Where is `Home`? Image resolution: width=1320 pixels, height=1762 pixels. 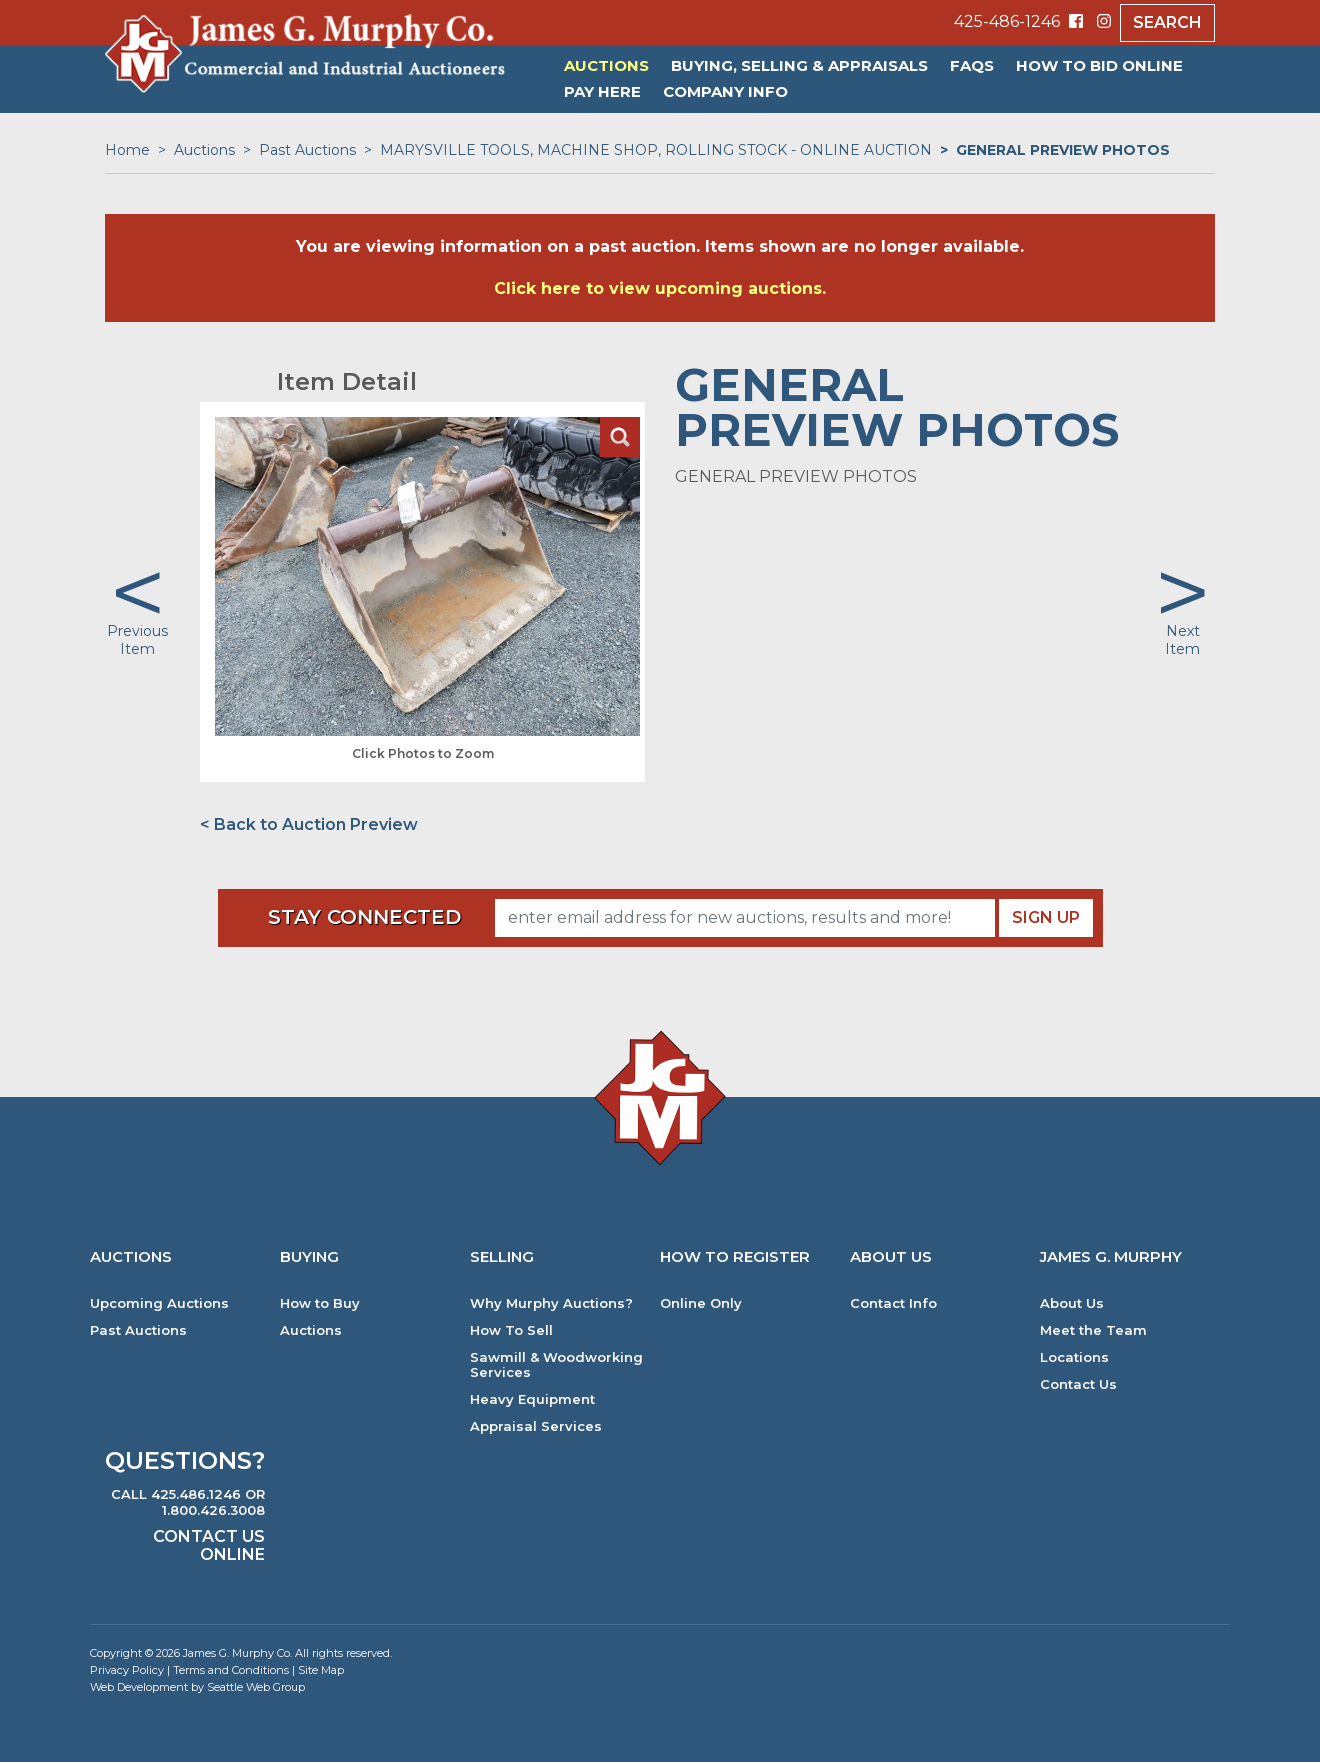
Home is located at coordinates (127, 150).